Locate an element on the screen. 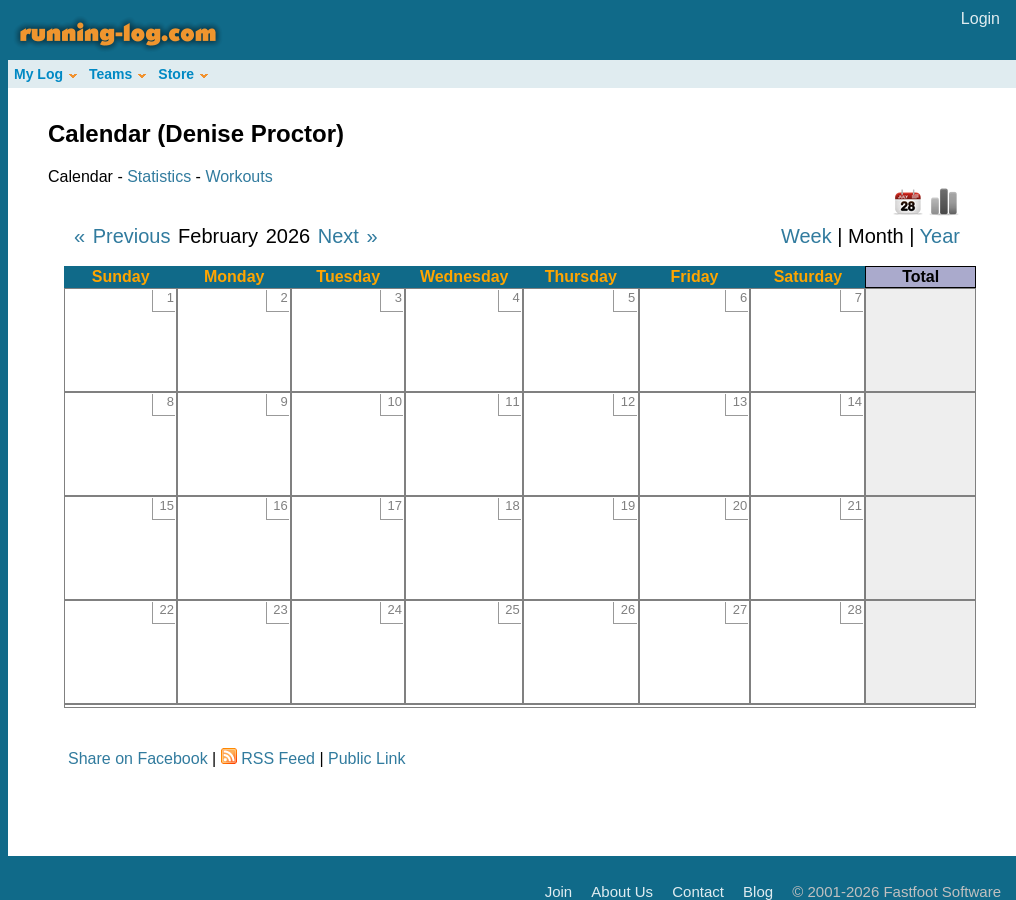 The width and height of the screenshot is (1016, 900). RSS Feed is located at coordinates (278, 758).